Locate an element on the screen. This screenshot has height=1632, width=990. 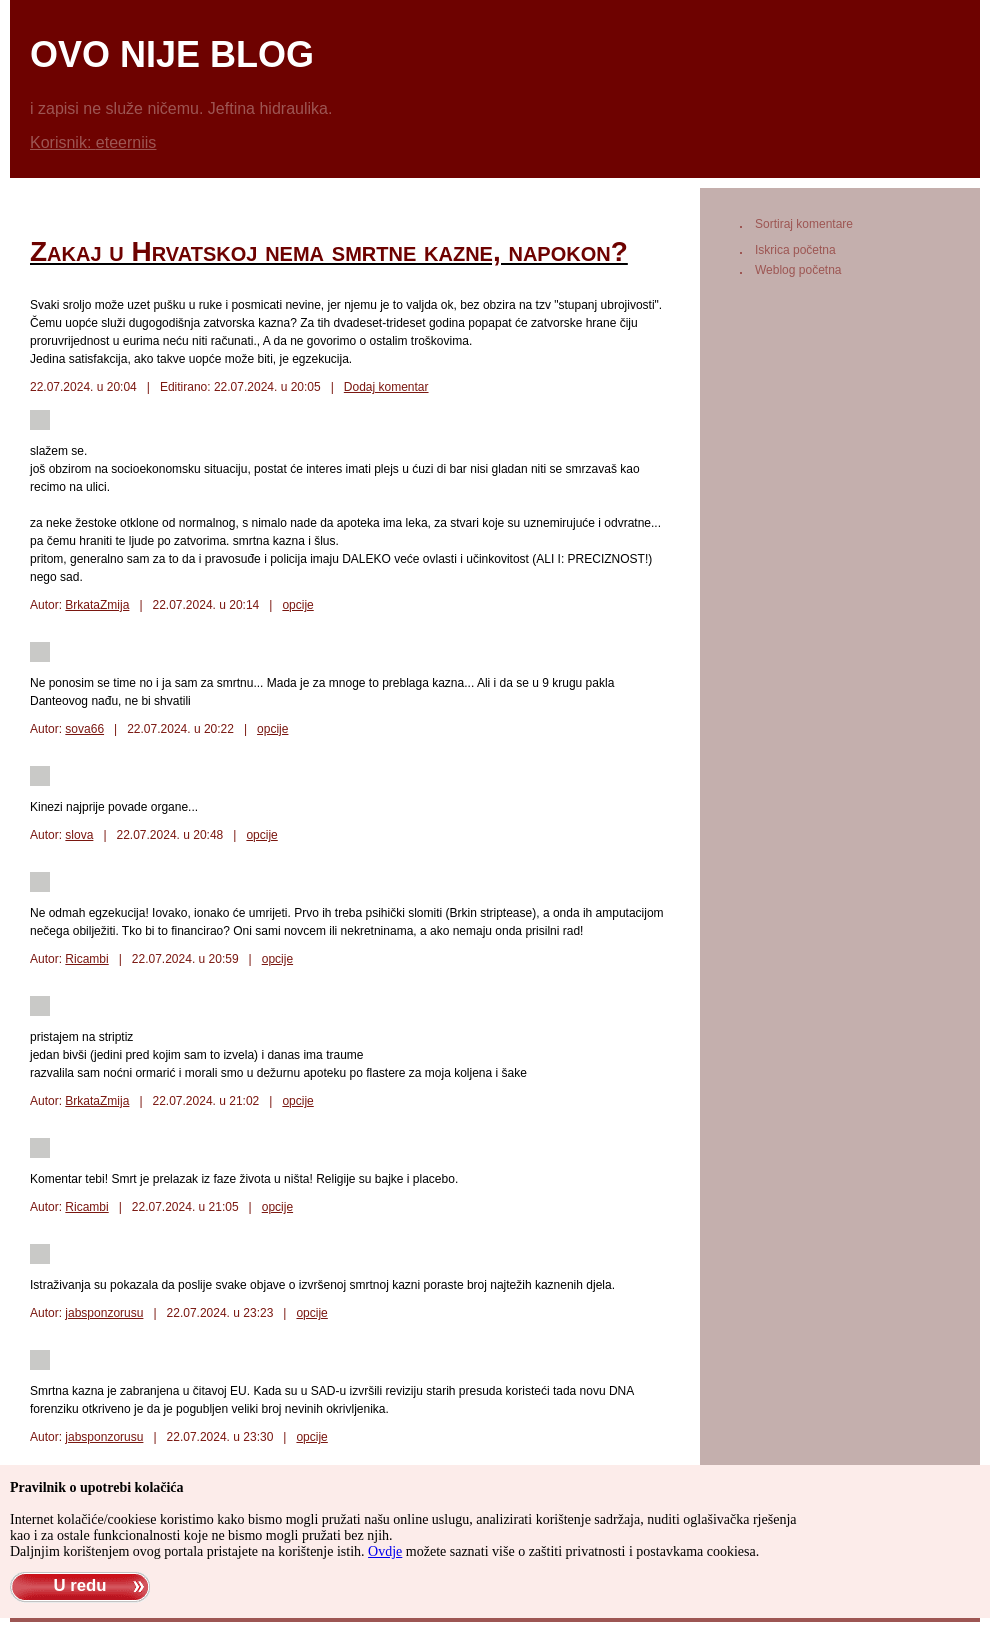
Weblog početna is located at coordinates (798, 270).